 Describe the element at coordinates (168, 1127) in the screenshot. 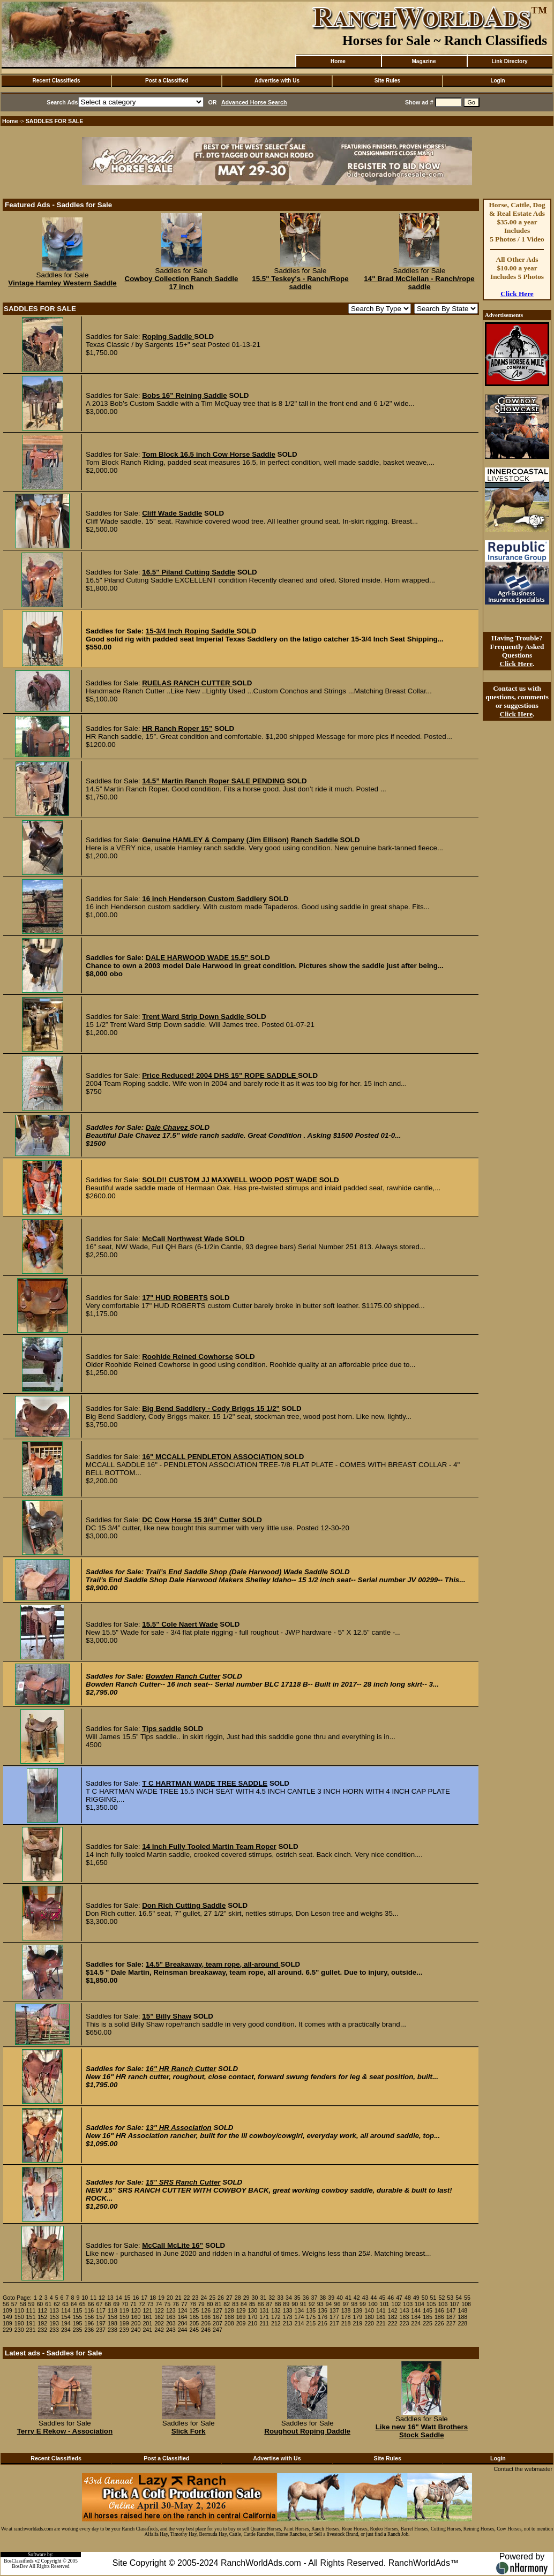

I see `Dale Chavez` at that location.